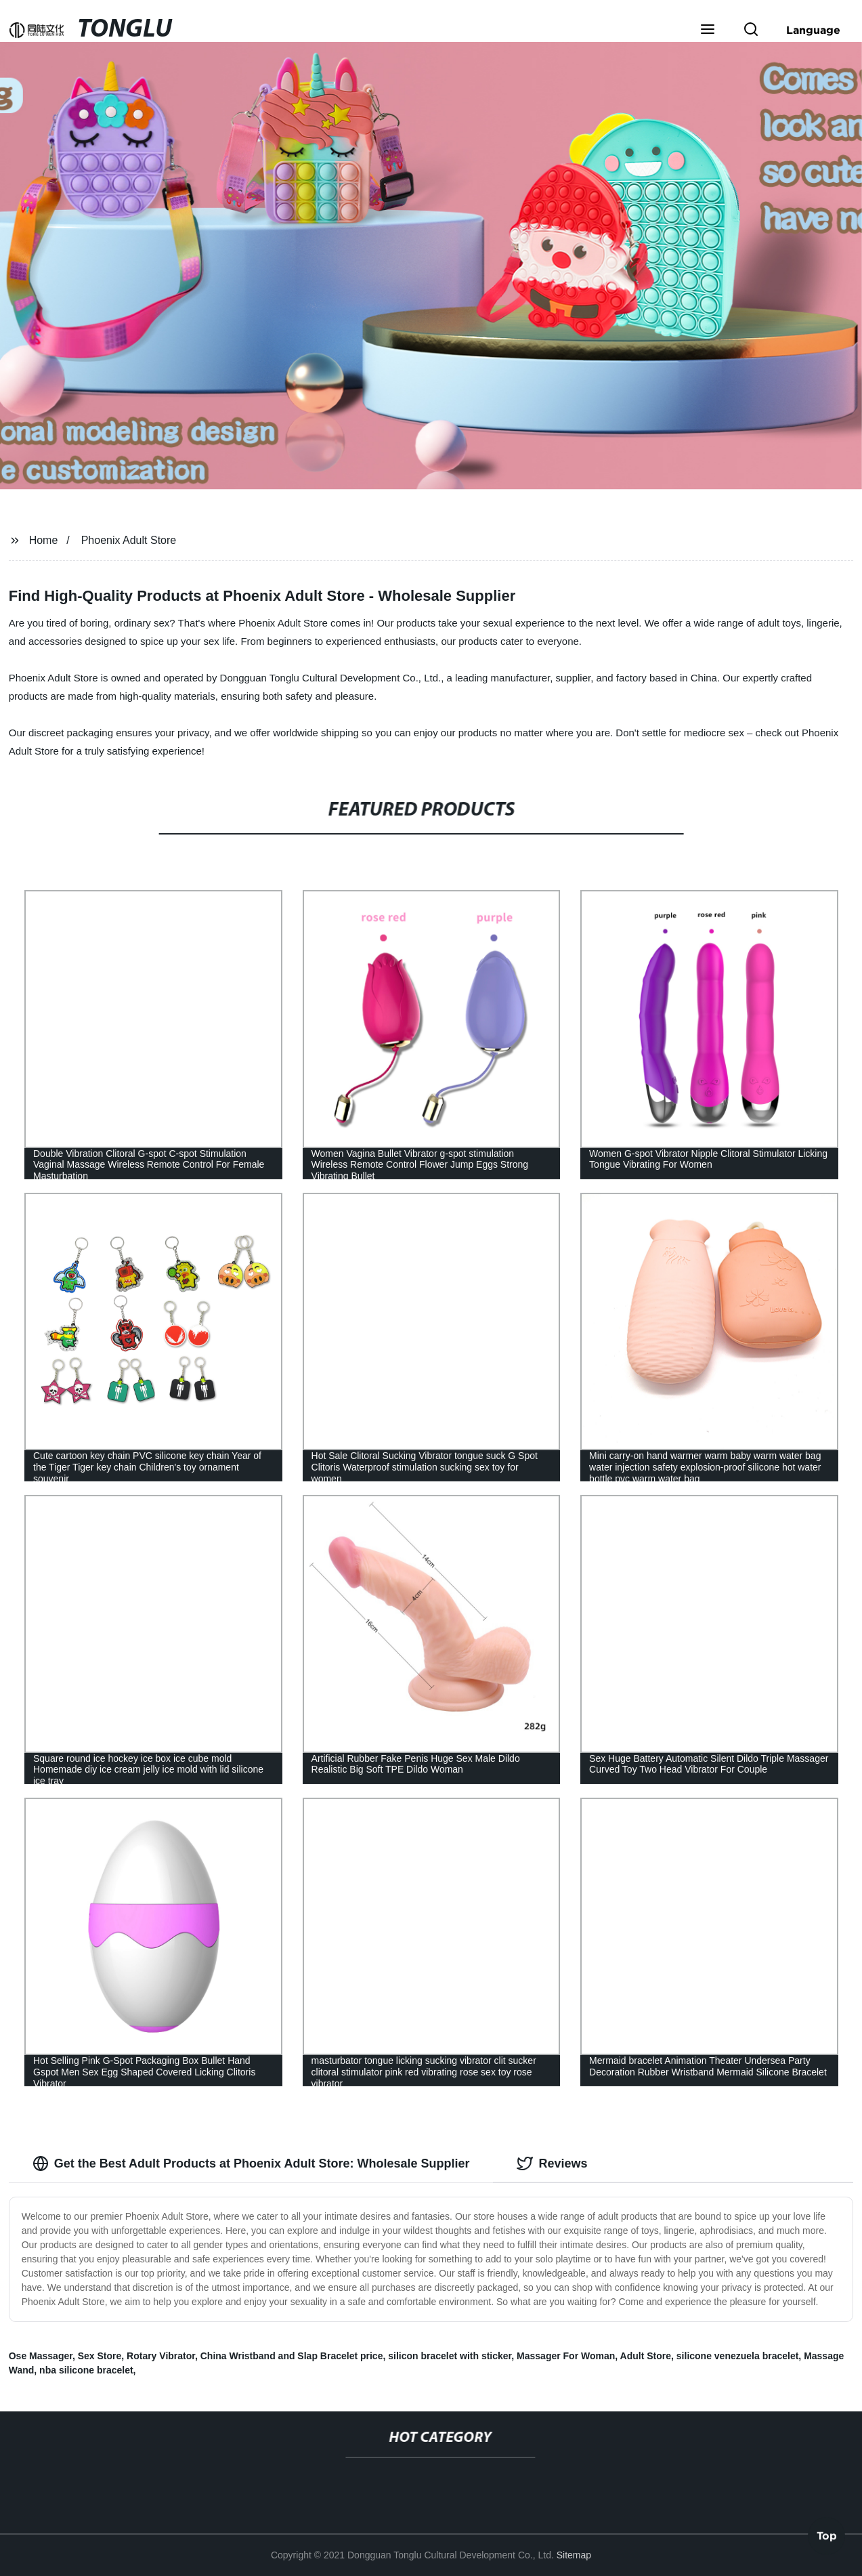 Image resolution: width=862 pixels, height=2576 pixels. Describe the element at coordinates (827, 2540) in the screenshot. I see `Top` at that location.